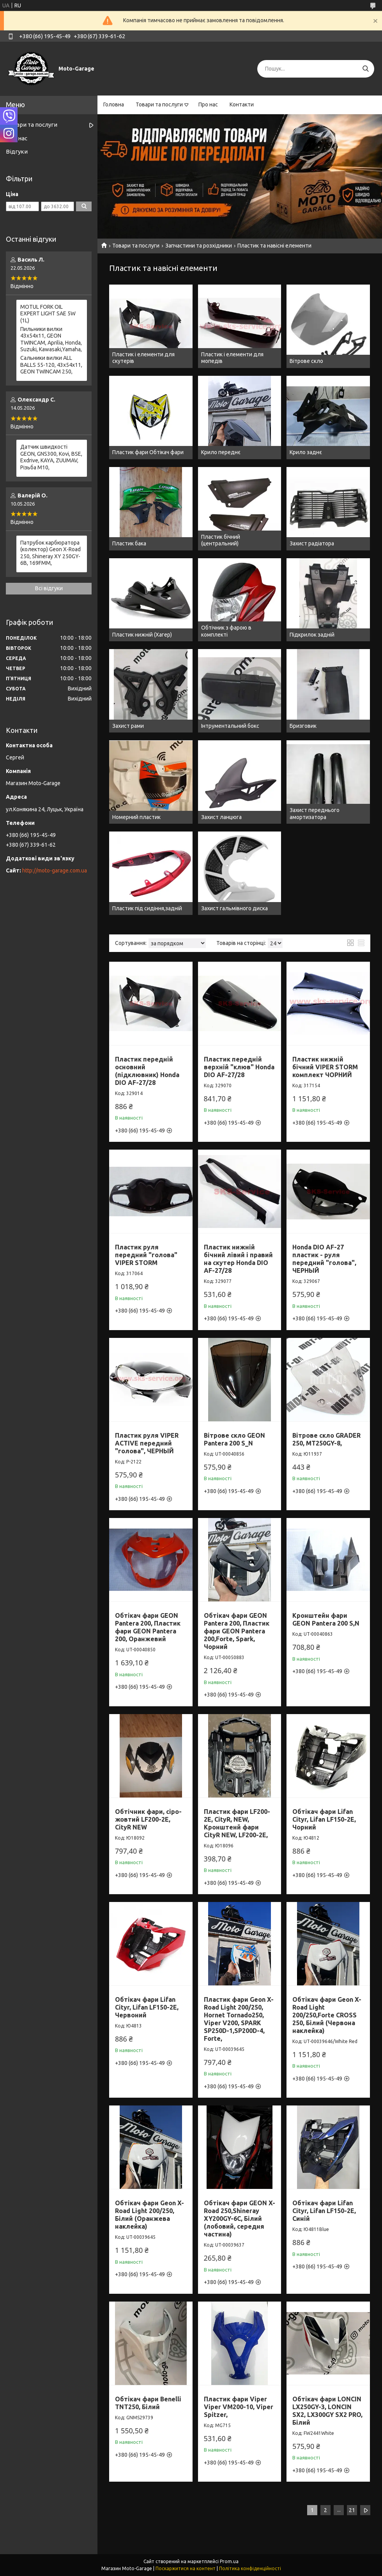  Describe the element at coordinates (113, 104) in the screenshot. I see `Головна` at that location.